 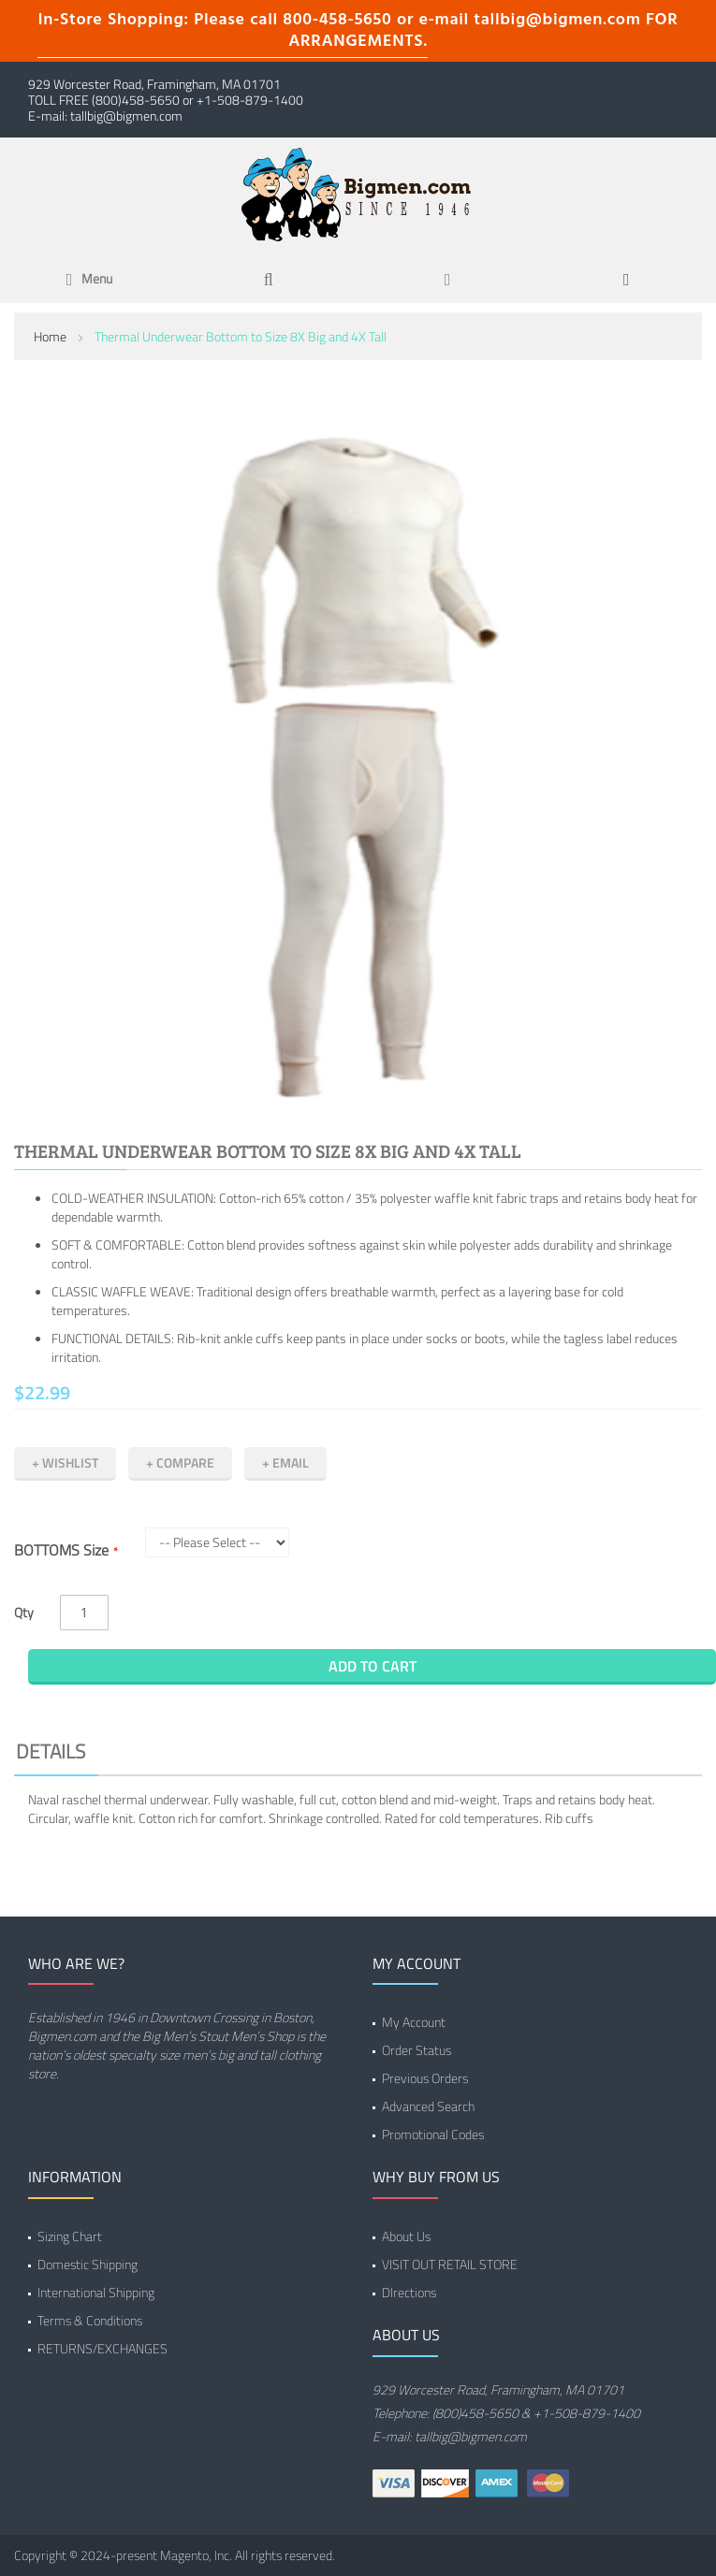 What do you see at coordinates (50, 336) in the screenshot?
I see `Home` at bounding box center [50, 336].